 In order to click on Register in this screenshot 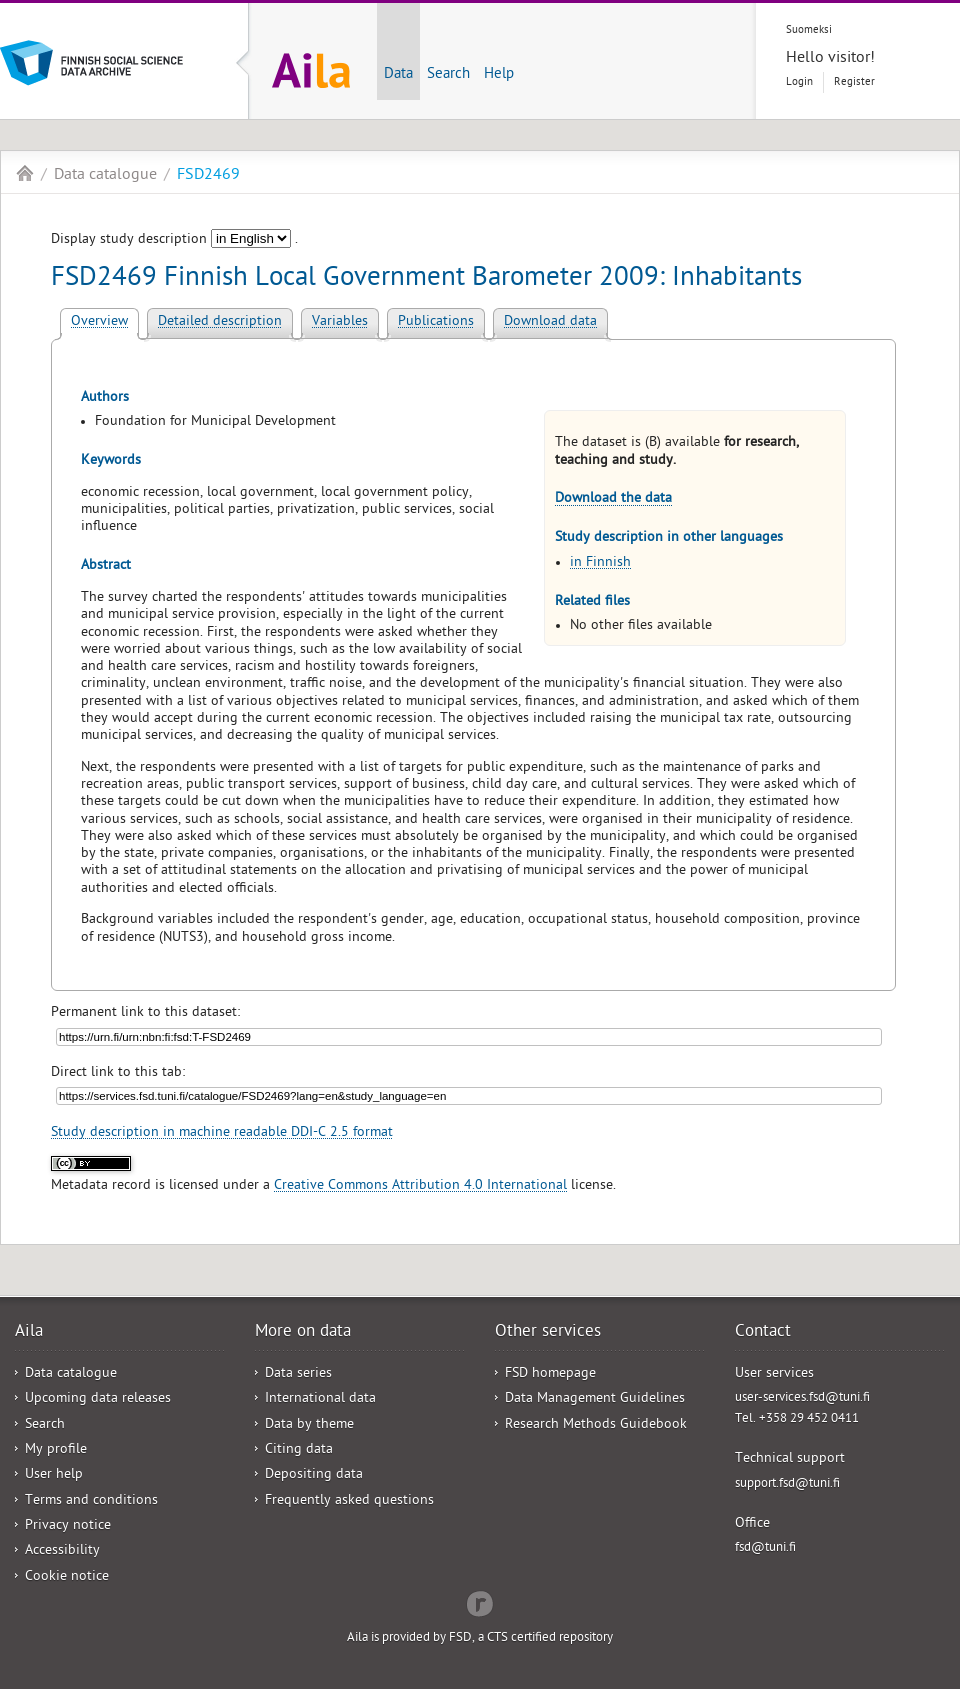, I will do `click(854, 82)`.